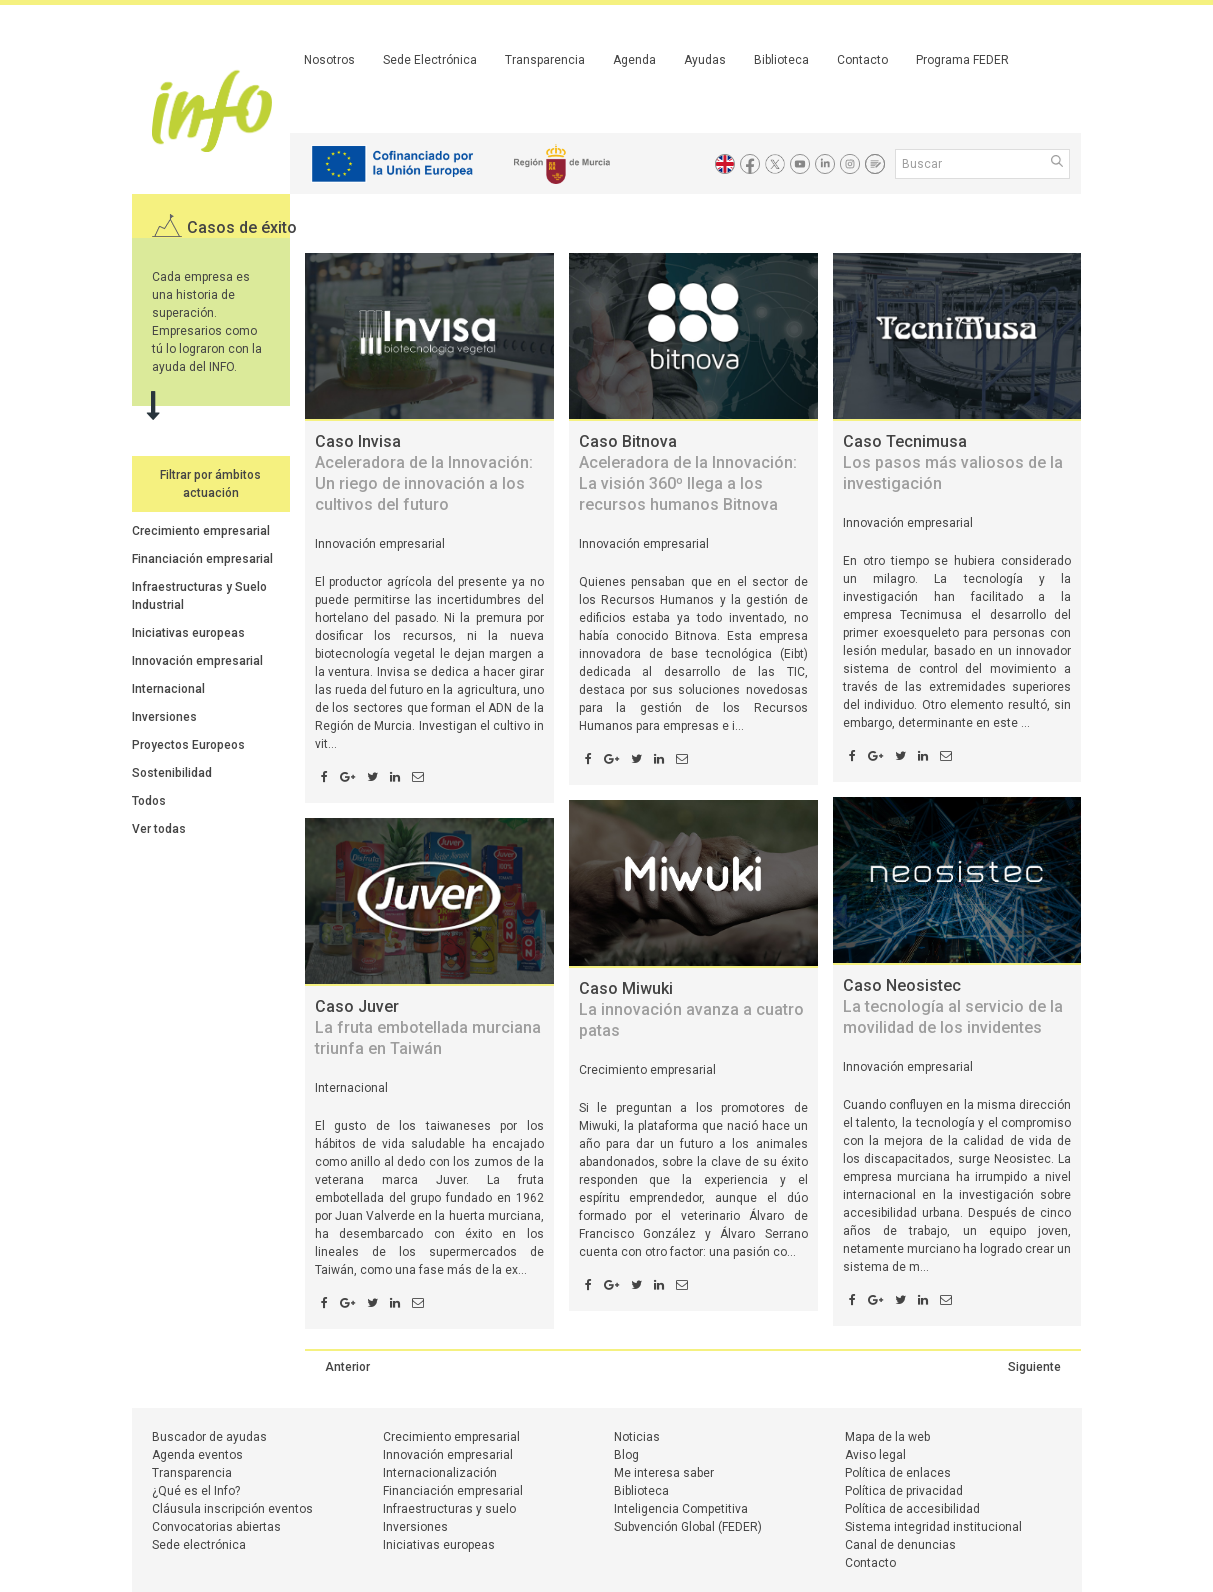  What do you see at coordinates (705, 60) in the screenshot?
I see `Ayudas` at bounding box center [705, 60].